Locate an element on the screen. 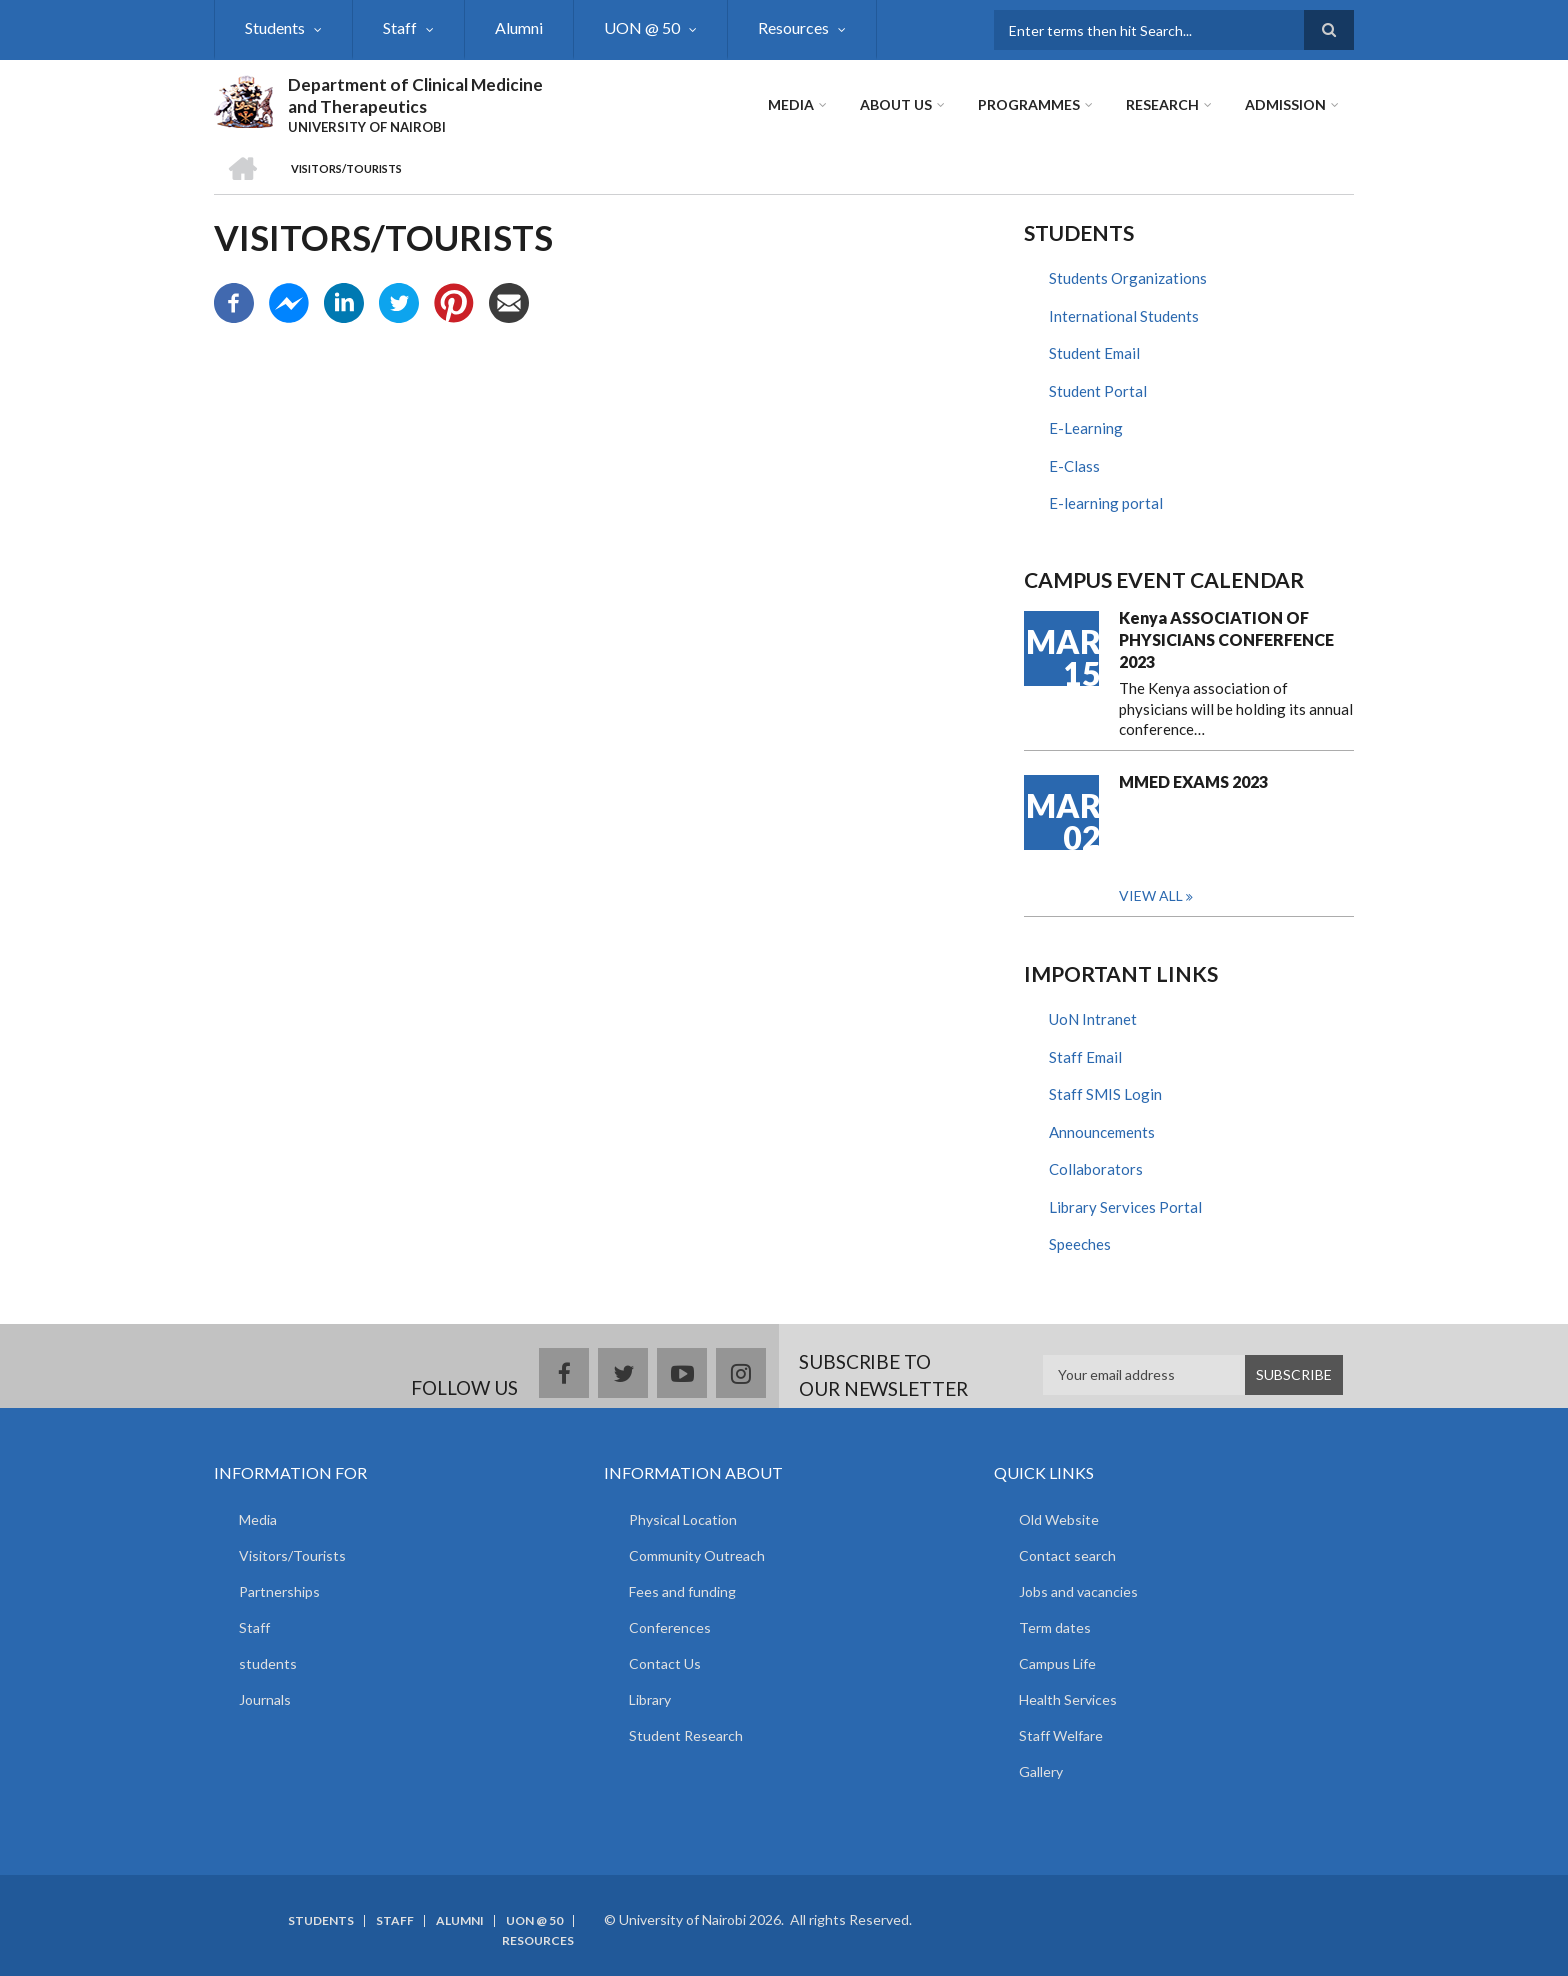 The height and width of the screenshot is (1976, 1568). MMED EXAMS 2023 is located at coordinates (1193, 781).